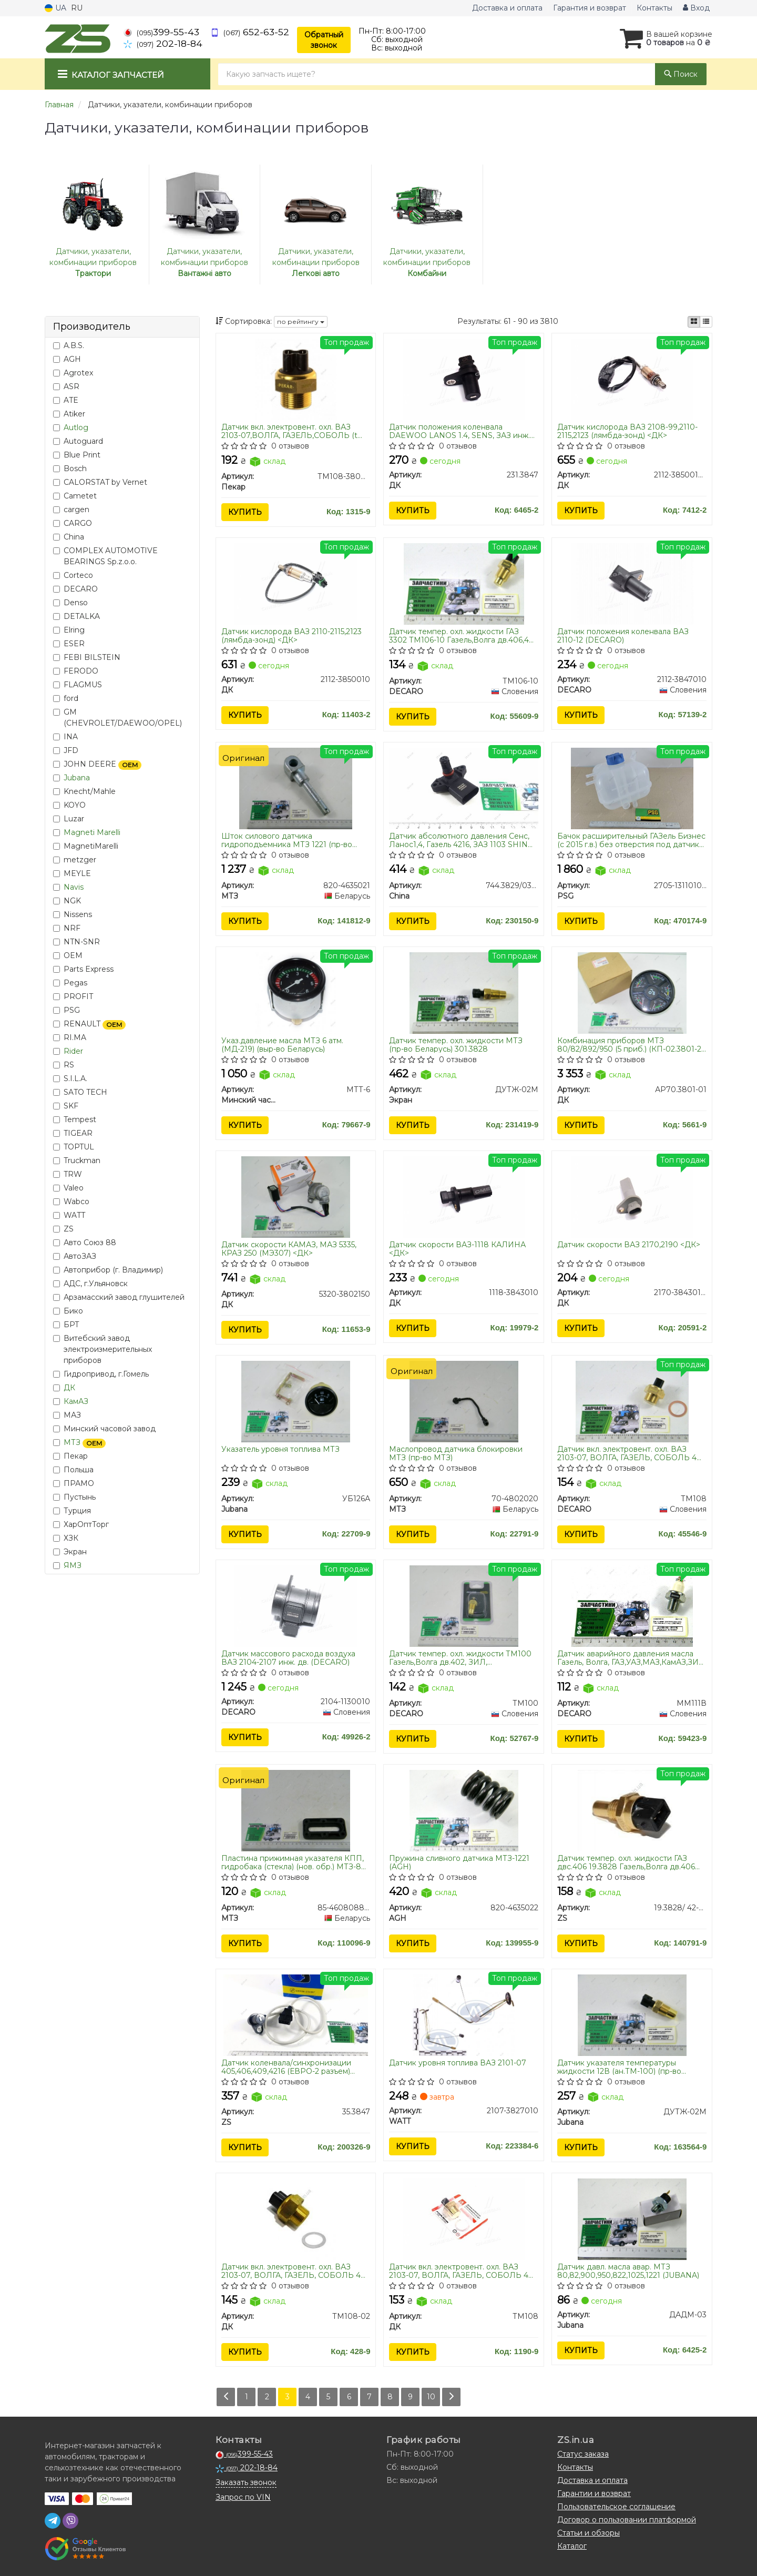 This screenshot has width=757, height=2576. Describe the element at coordinates (295, 2219) in the screenshot. I see `[Датчик вкл. электровент. охл. ВАЗ 2103-07, ВОЛГА, ГАЗЕЛЬ, СОБОЛЬ 406 дв. МОСКВИЧ (t 87-82) <> ДК ТМ108-02]` at that location.